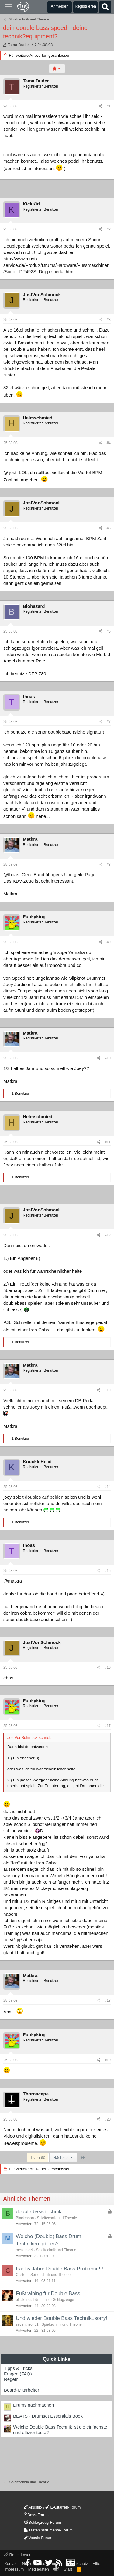 Image resolution: width=114 pixels, height=2576 pixels. What do you see at coordinates (109, 722) in the screenshot?
I see `#7` at bounding box center [109, 722].